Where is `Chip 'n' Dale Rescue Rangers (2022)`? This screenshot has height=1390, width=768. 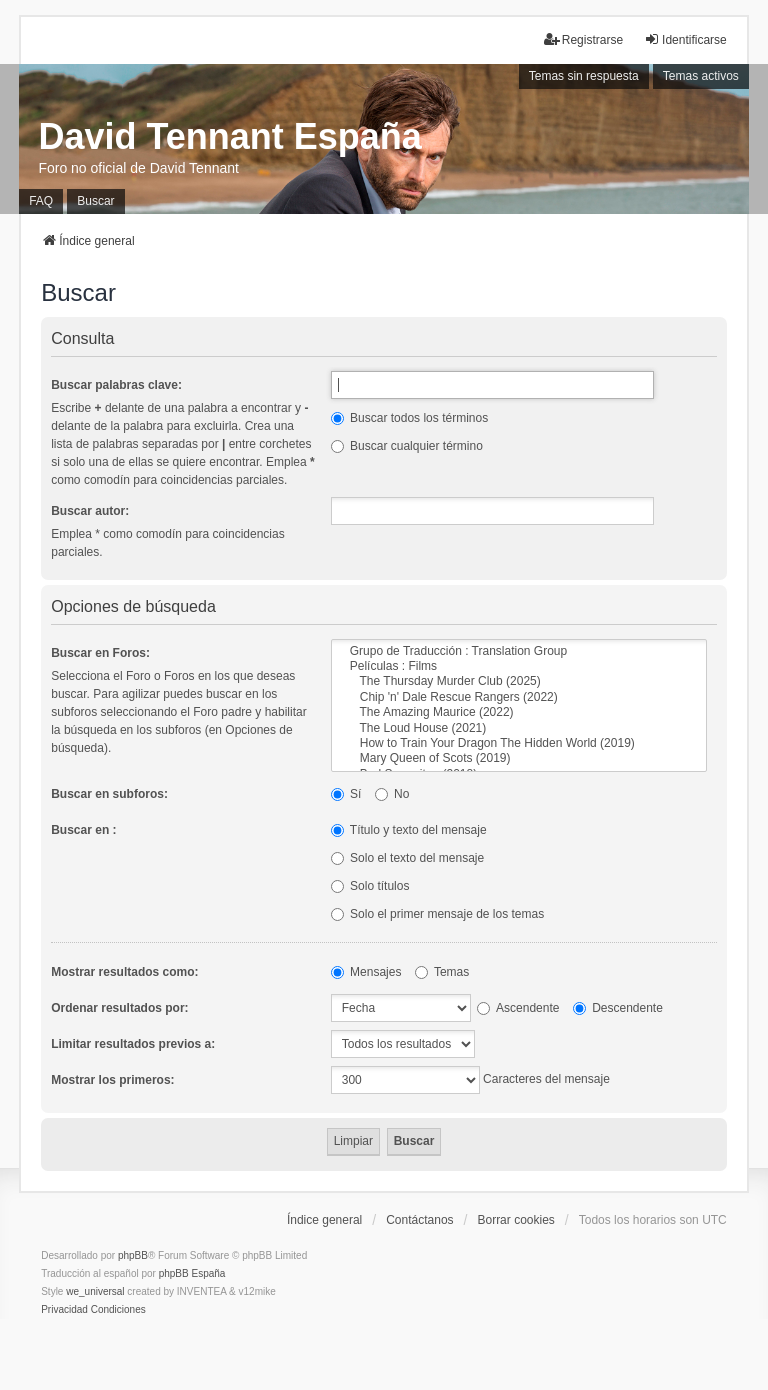
Chip 'n' Dale Rescue Rangers (2022) is located at coordinates (519, 697).